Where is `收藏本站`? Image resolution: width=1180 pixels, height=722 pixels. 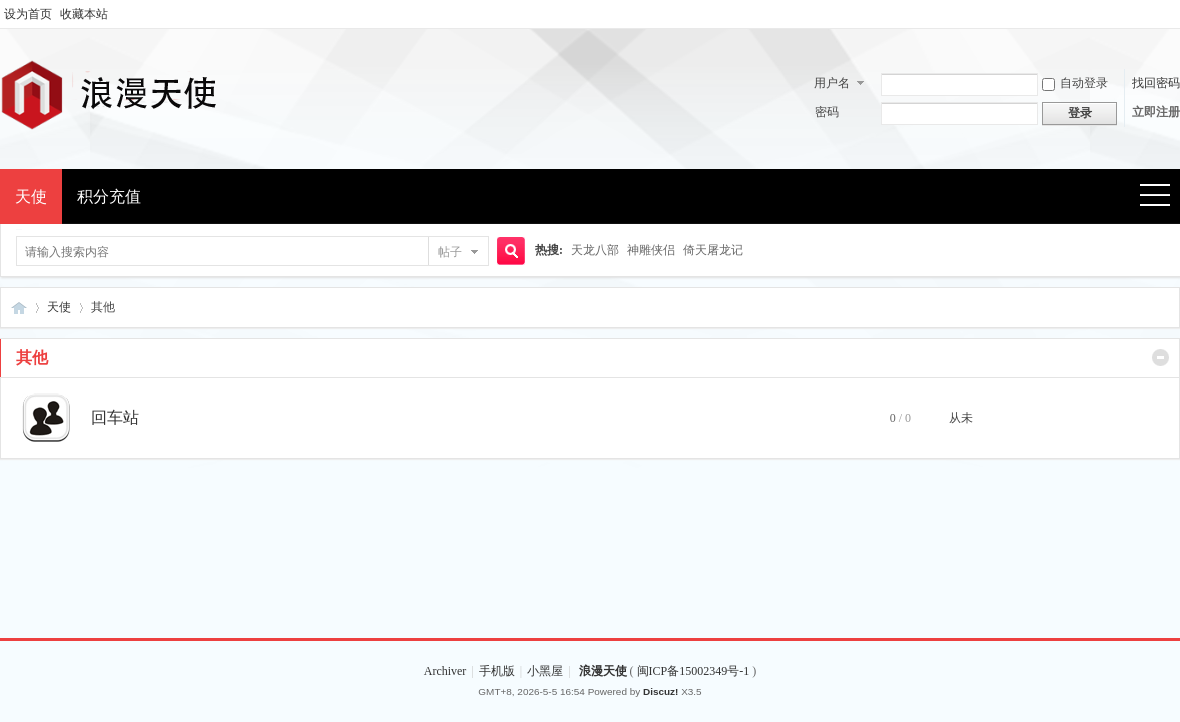
收藏本站 is located at coordinates (84, 14).